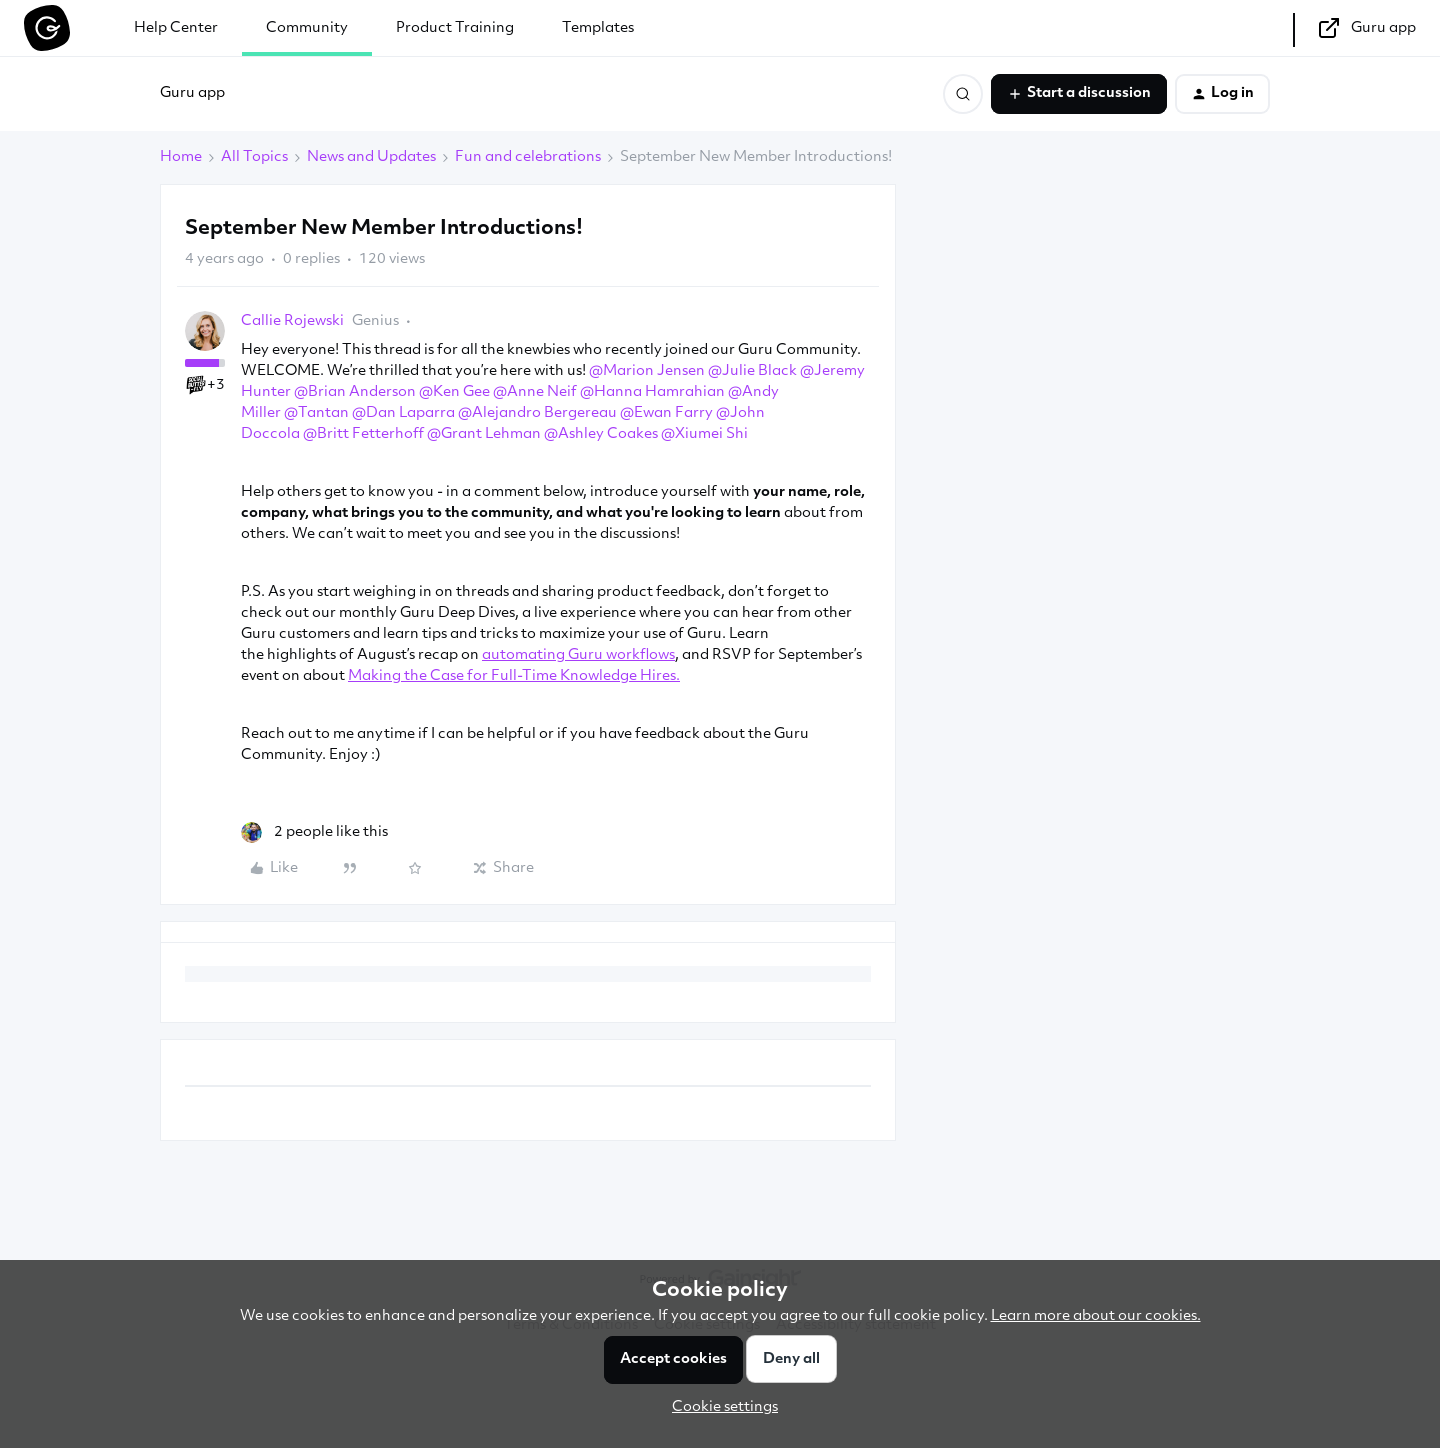 Image resolution: width=1440 pixels, height=1448 pixels. Describe the element at coordinates (307, 28) in the screenshot. I see `Community` at that location.